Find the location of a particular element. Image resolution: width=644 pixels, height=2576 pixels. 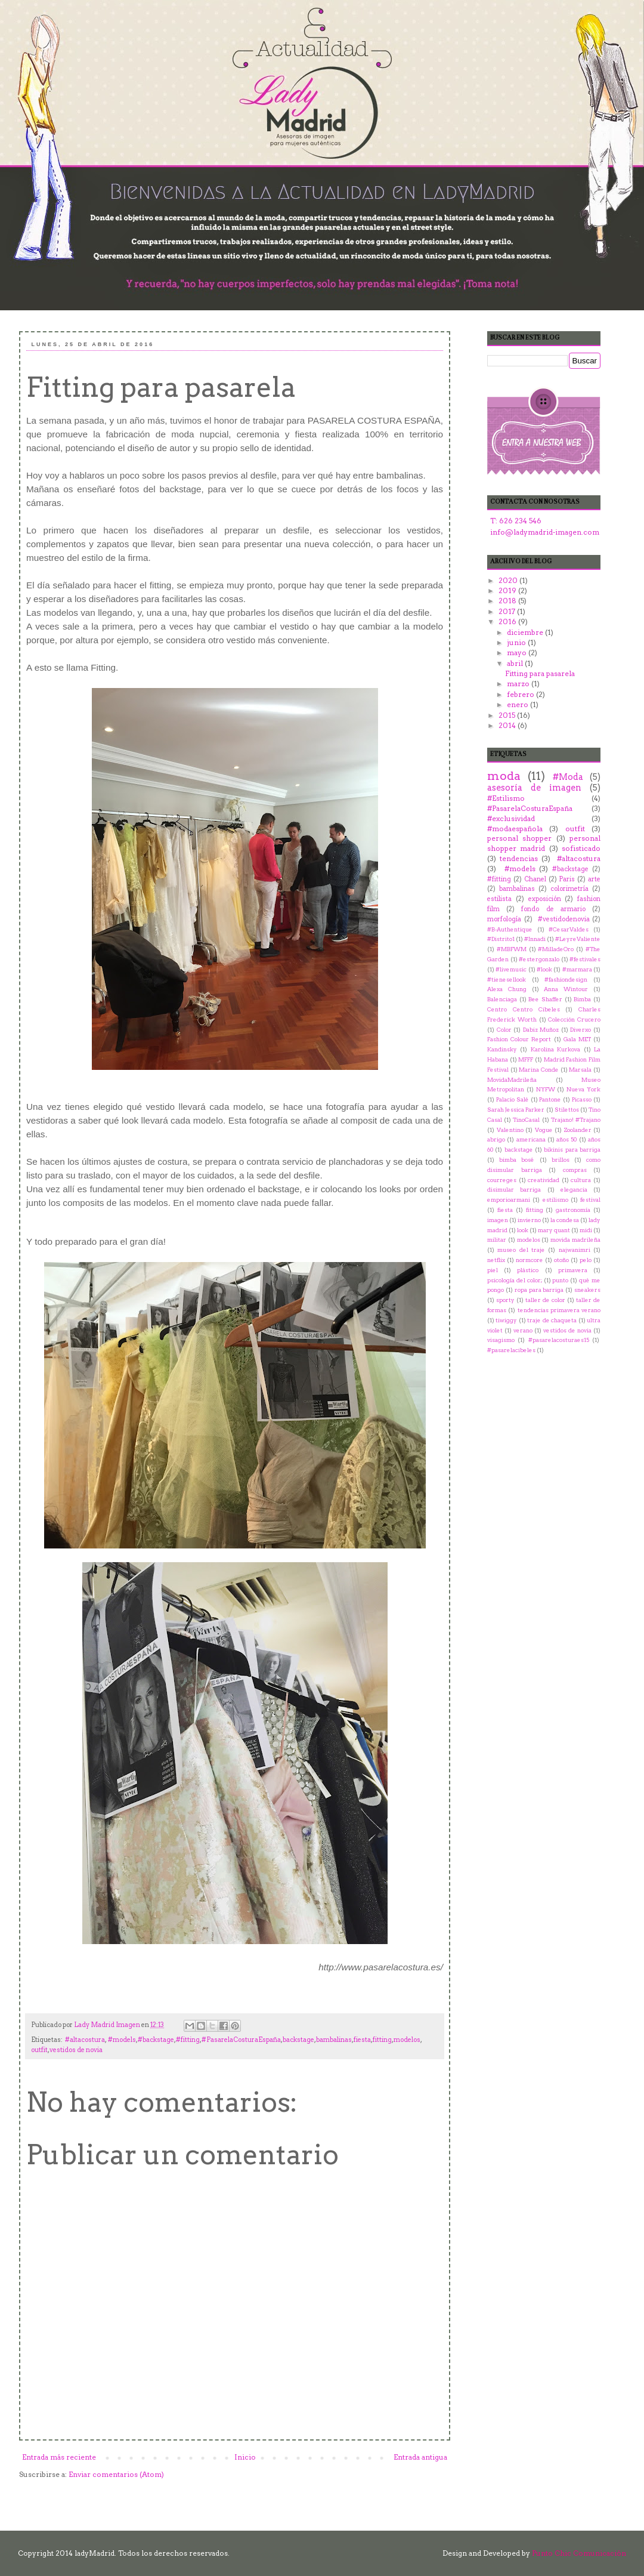

#CesarValdes is located at coordinates (569, 929).